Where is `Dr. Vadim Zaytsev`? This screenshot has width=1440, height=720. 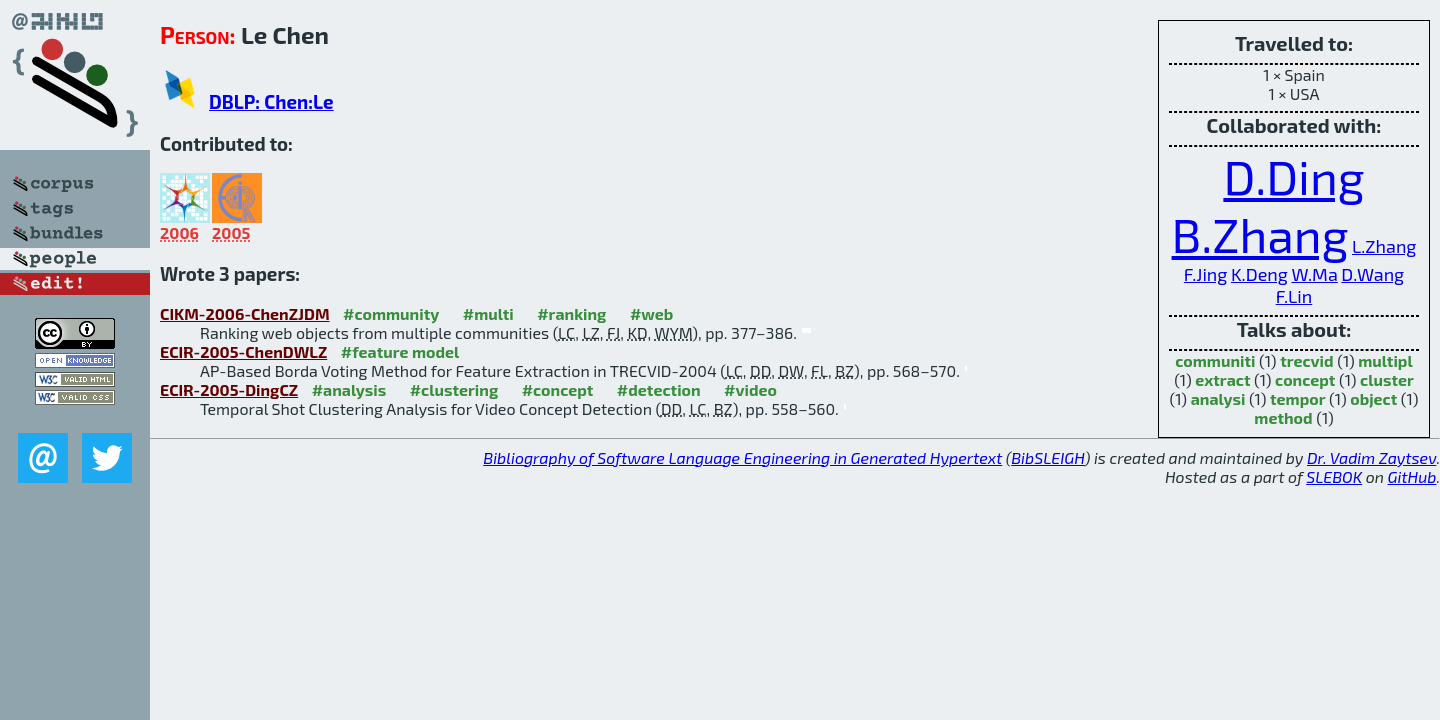
Dr. Vadim Zaytsev is located at coordinates (1371, 457).